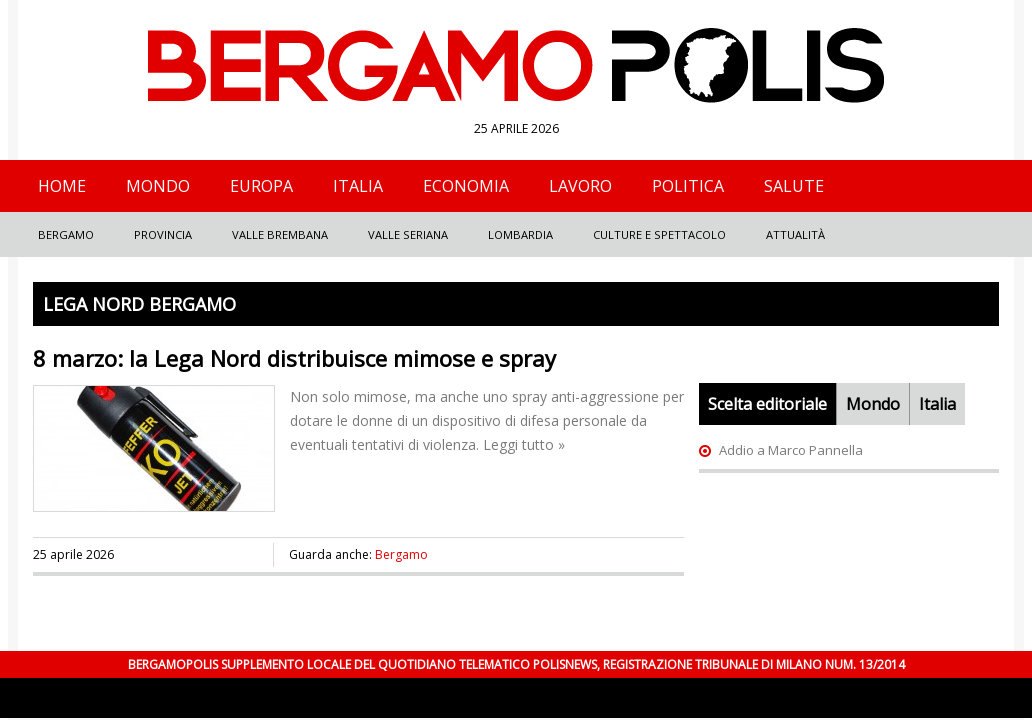 This screenshot has height=720, width=1032. Describe the element at coordinates (767, 404) in the screenshot. I see `Scelta editoriale` at that location.